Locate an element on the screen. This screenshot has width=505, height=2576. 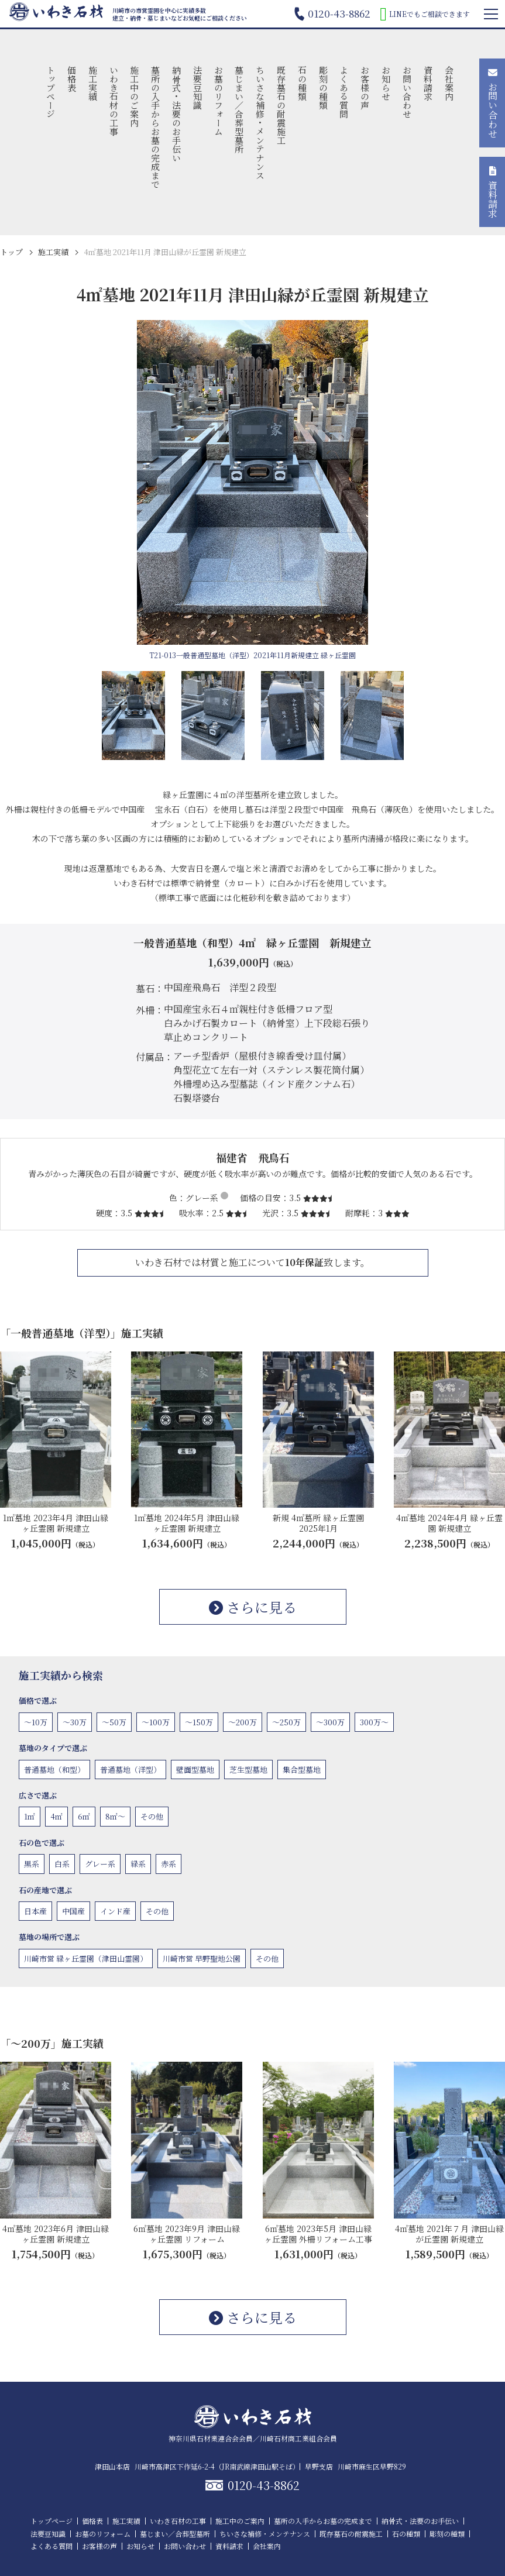
石の種類 is located at coordinates (302, 83).